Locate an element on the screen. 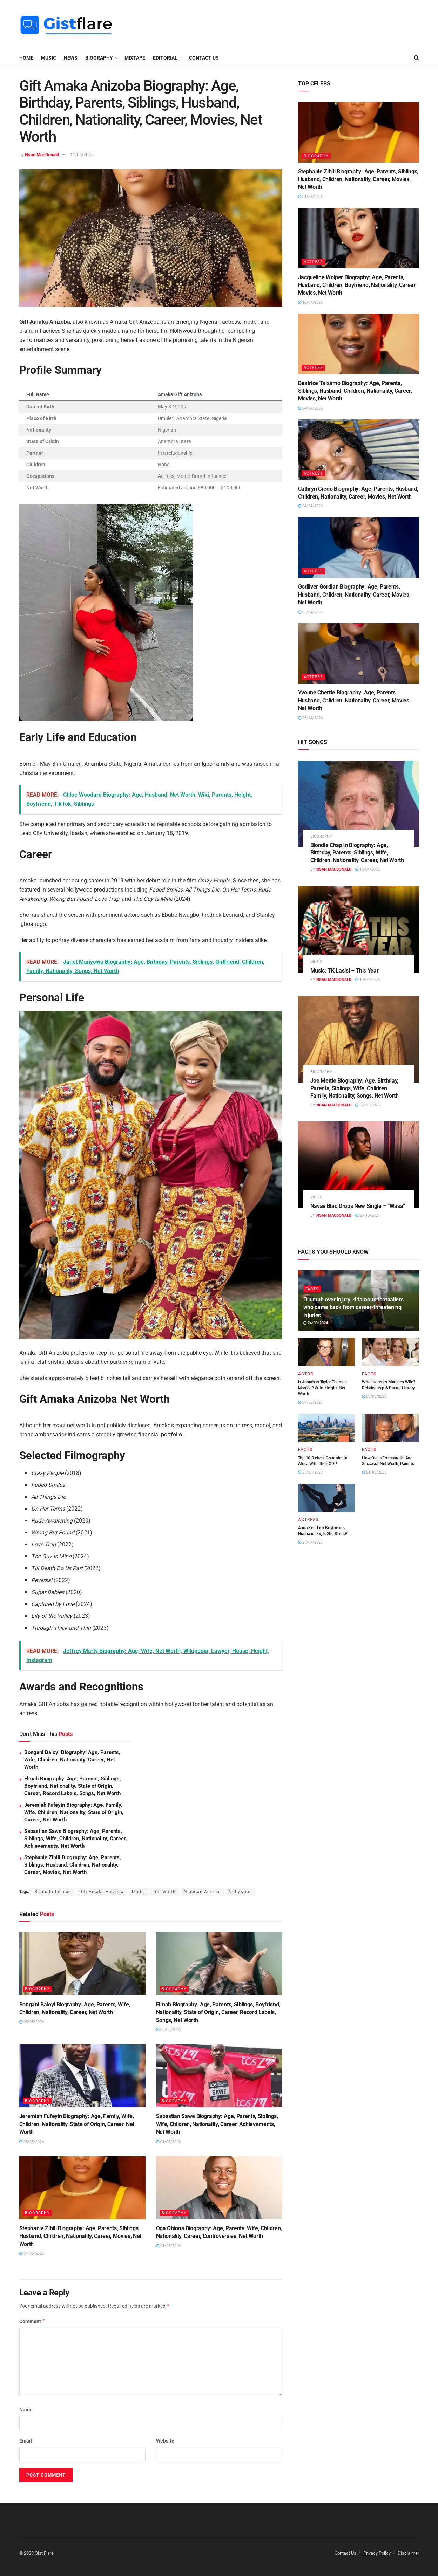  Bongani Baloyi Biography: Age, Parents, Wife, Children, Nationality, Career, Net Worth is located at coordinates (72, 1759).